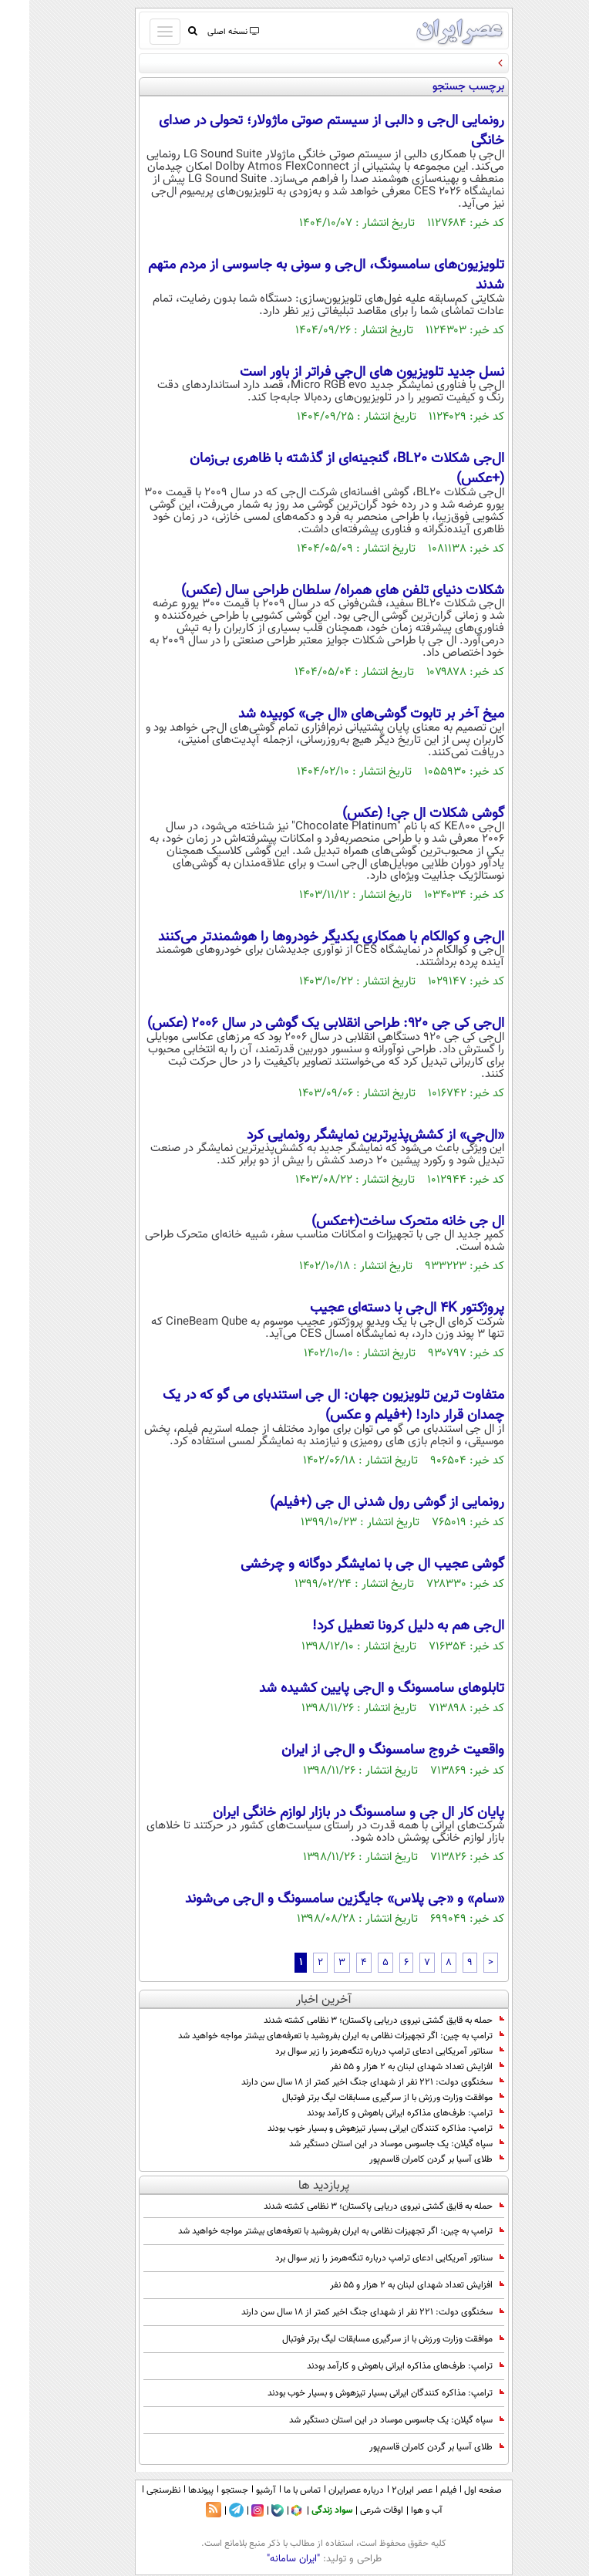 This screenshot has height=2576, width=589. What do you see at coordinates (454, 2490) in the screenshot?
I see `صفحه اول` at bounding box center [454, 2490].